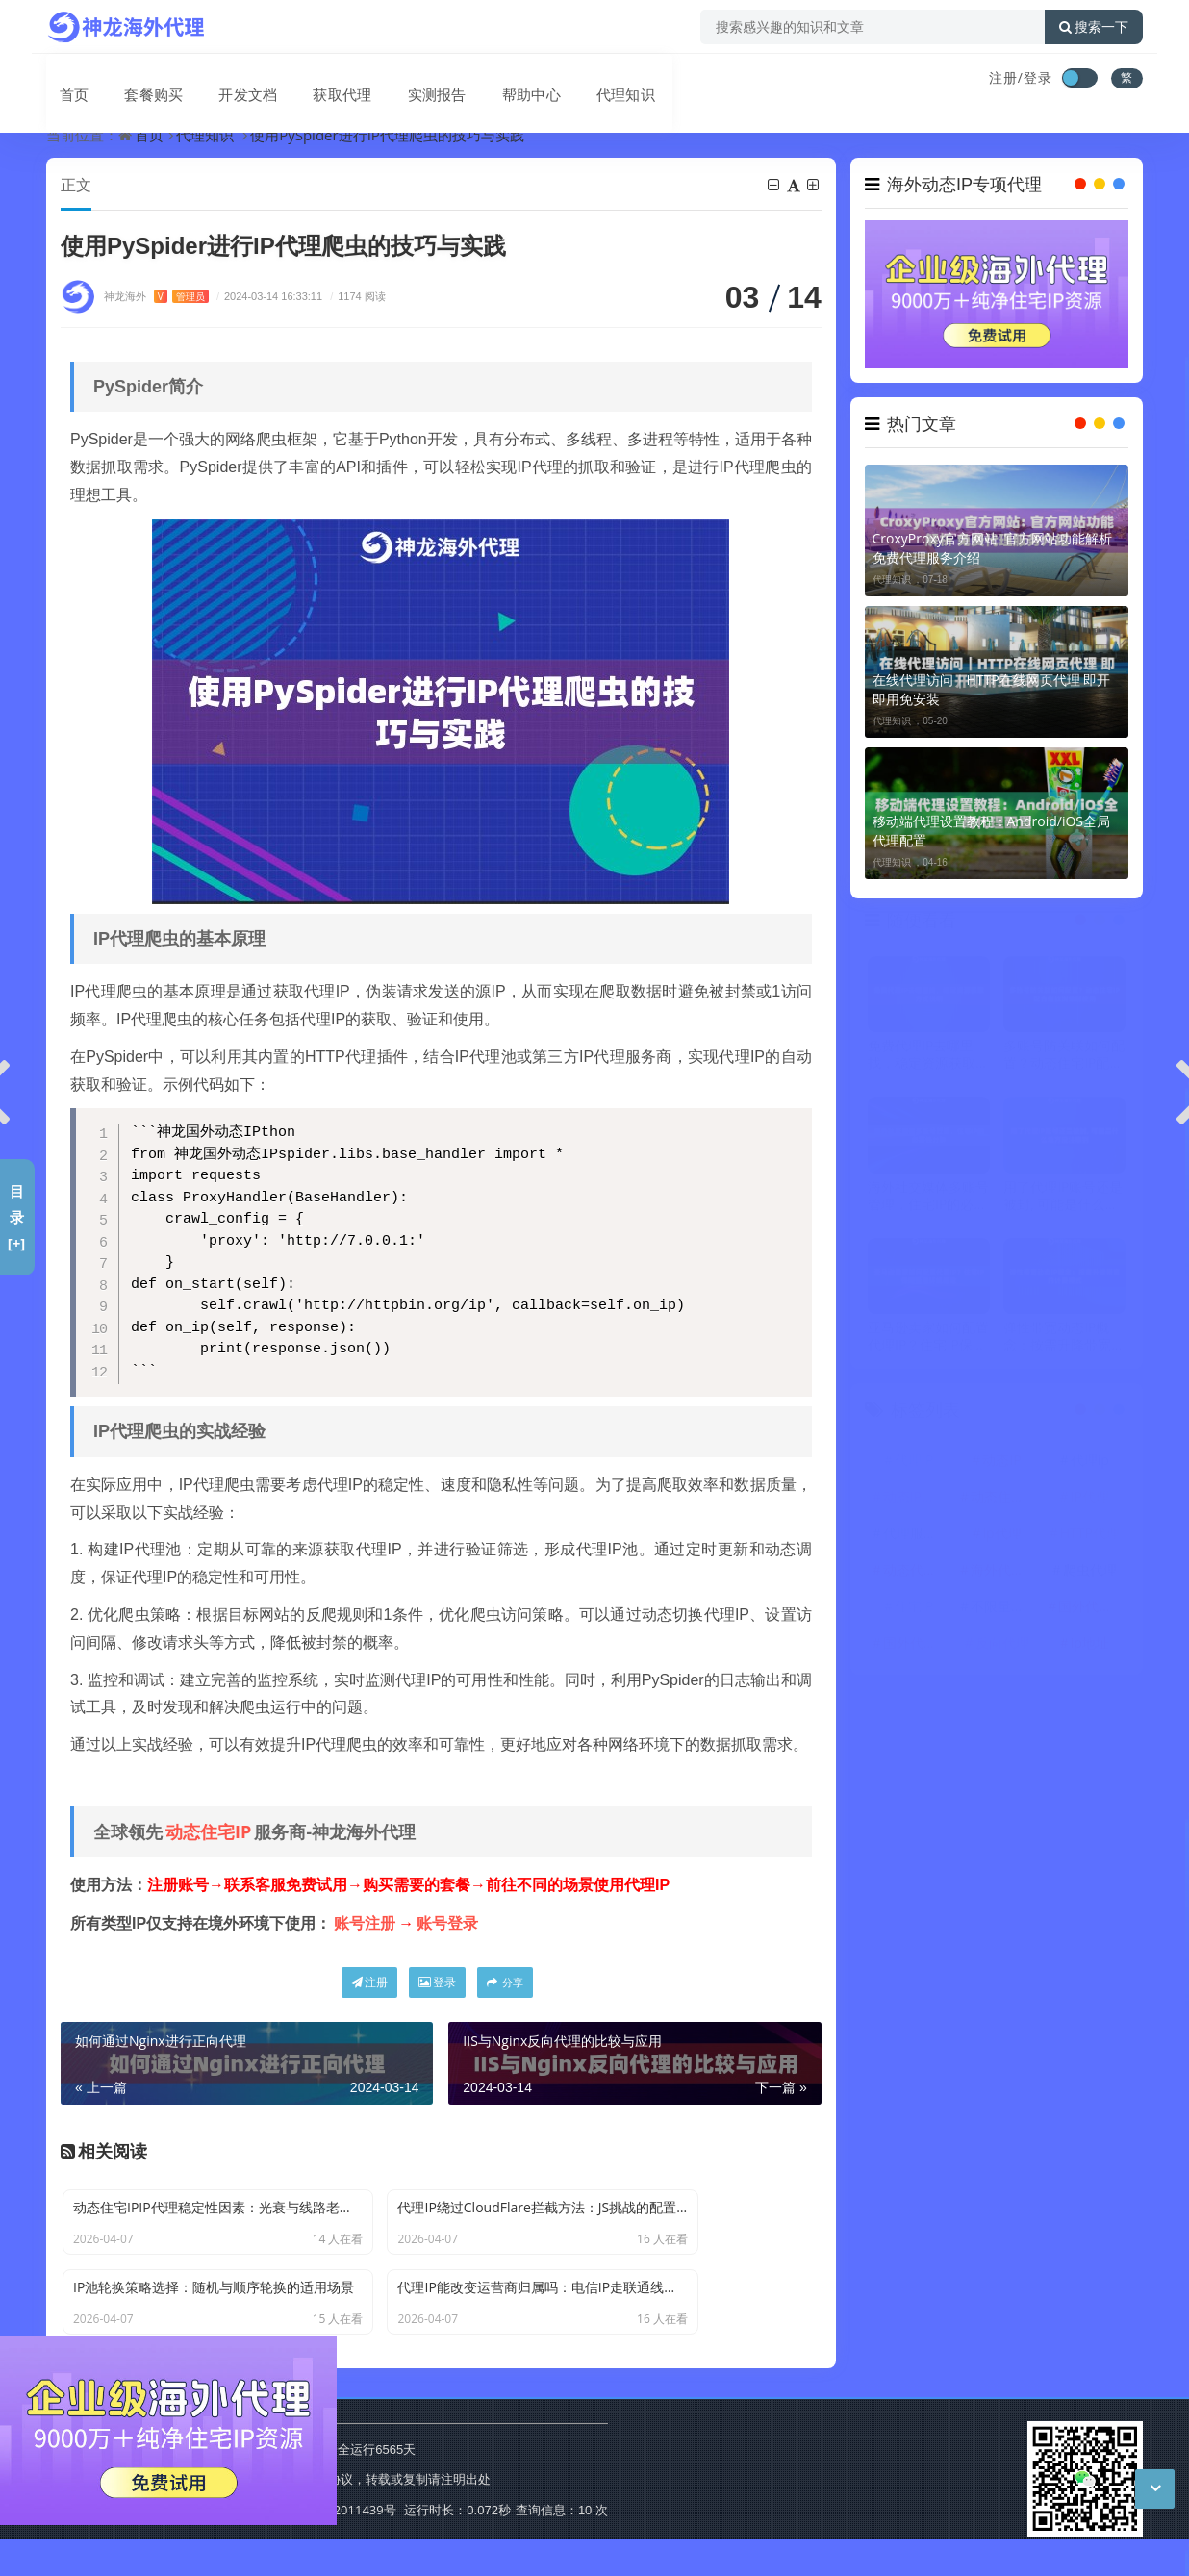 This screenshot has height=2576, width=1189. What do you see at coordinates (156, 297) in the screenshot?
I see `神龙海外` at bounding box center [156, 297].